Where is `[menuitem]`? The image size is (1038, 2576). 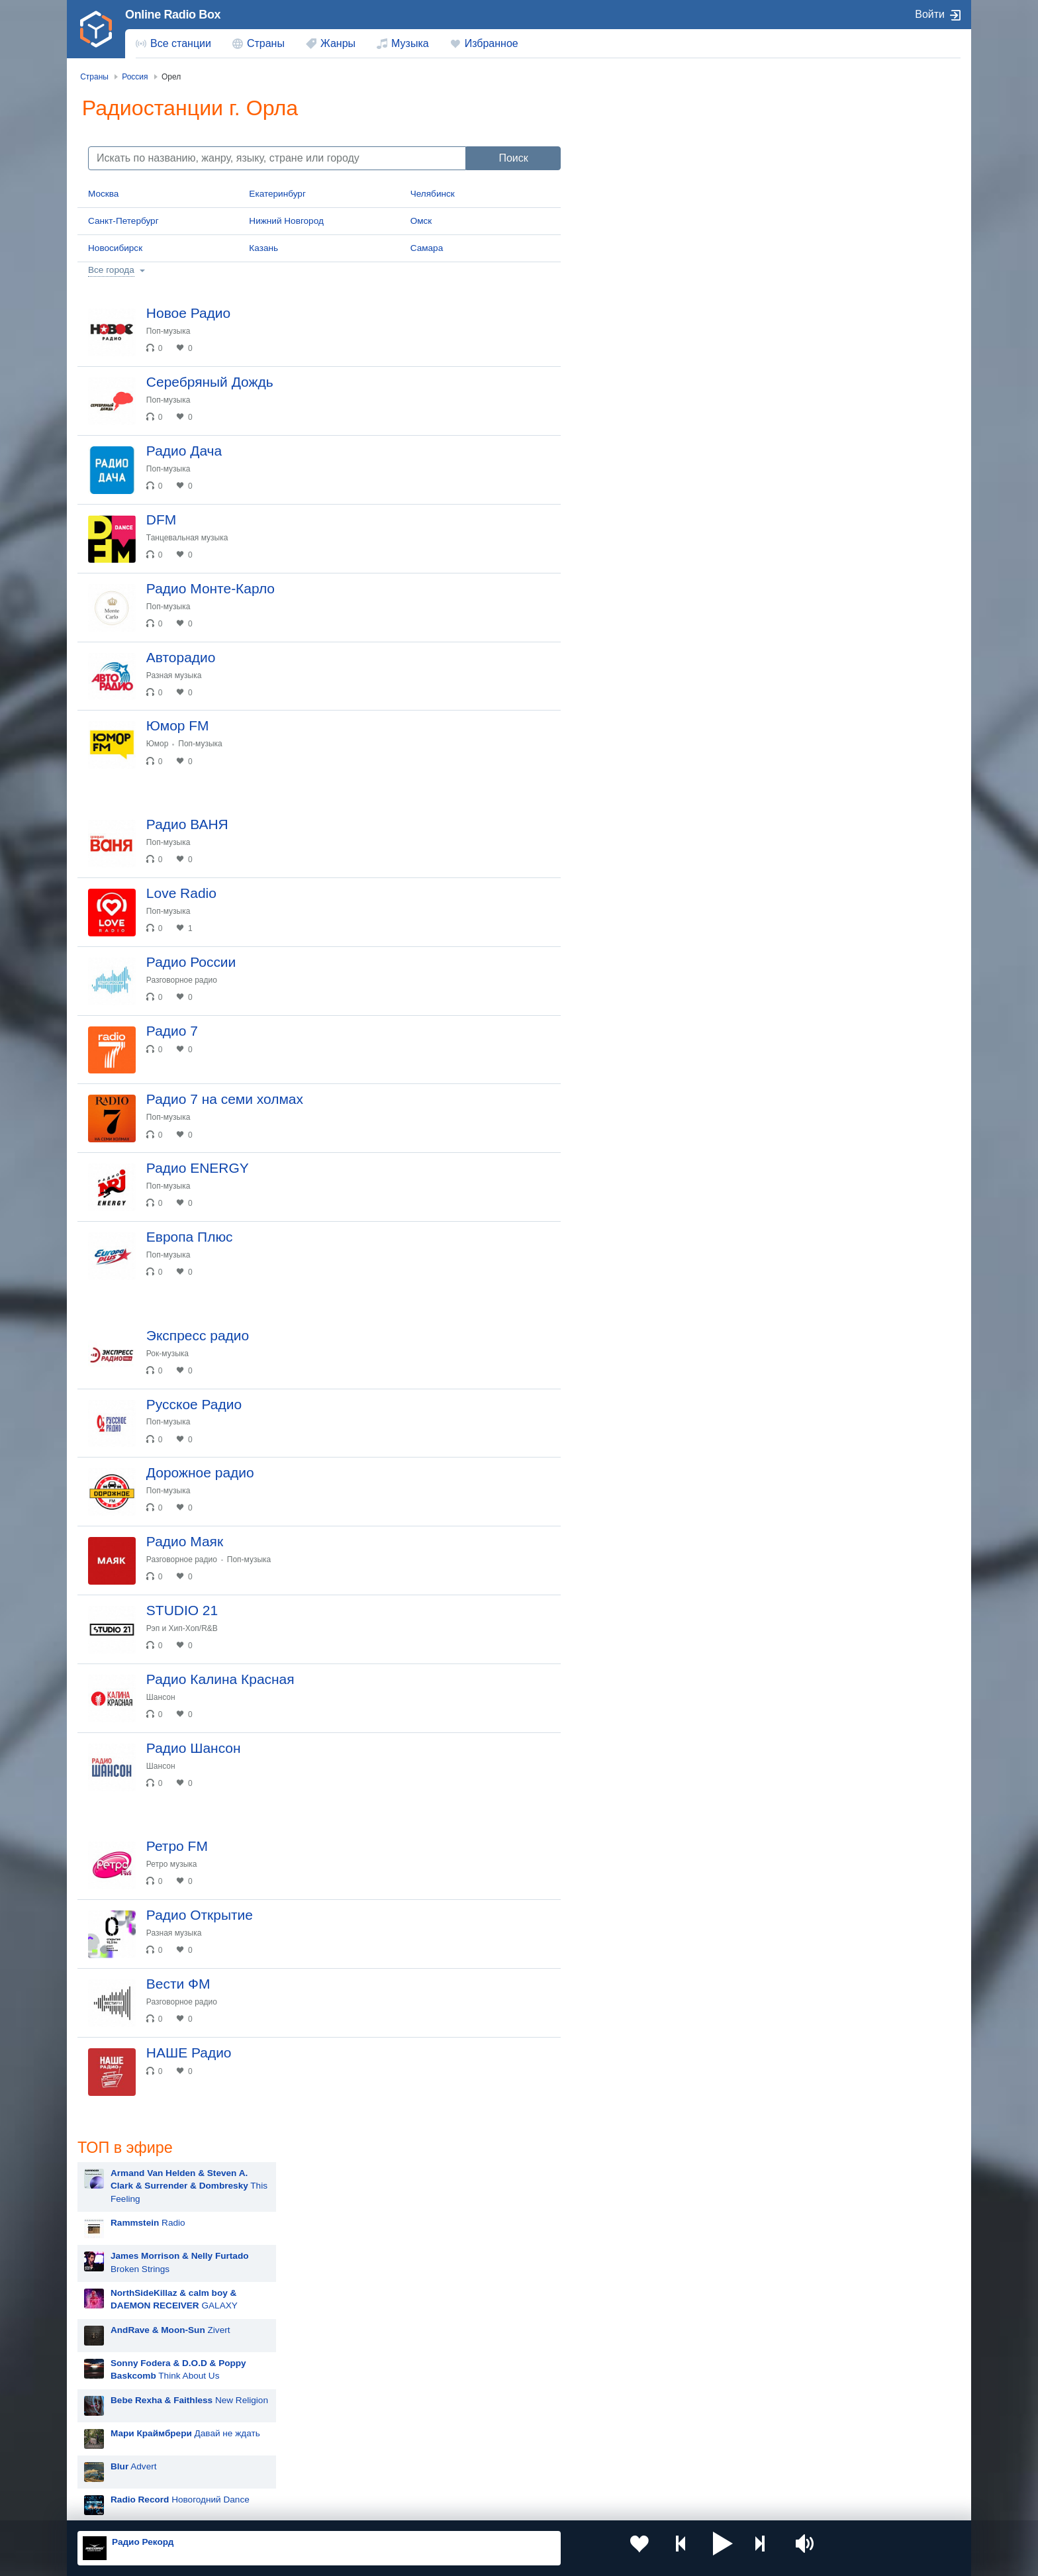
[menuitem] is located at coordinates (173, 43).